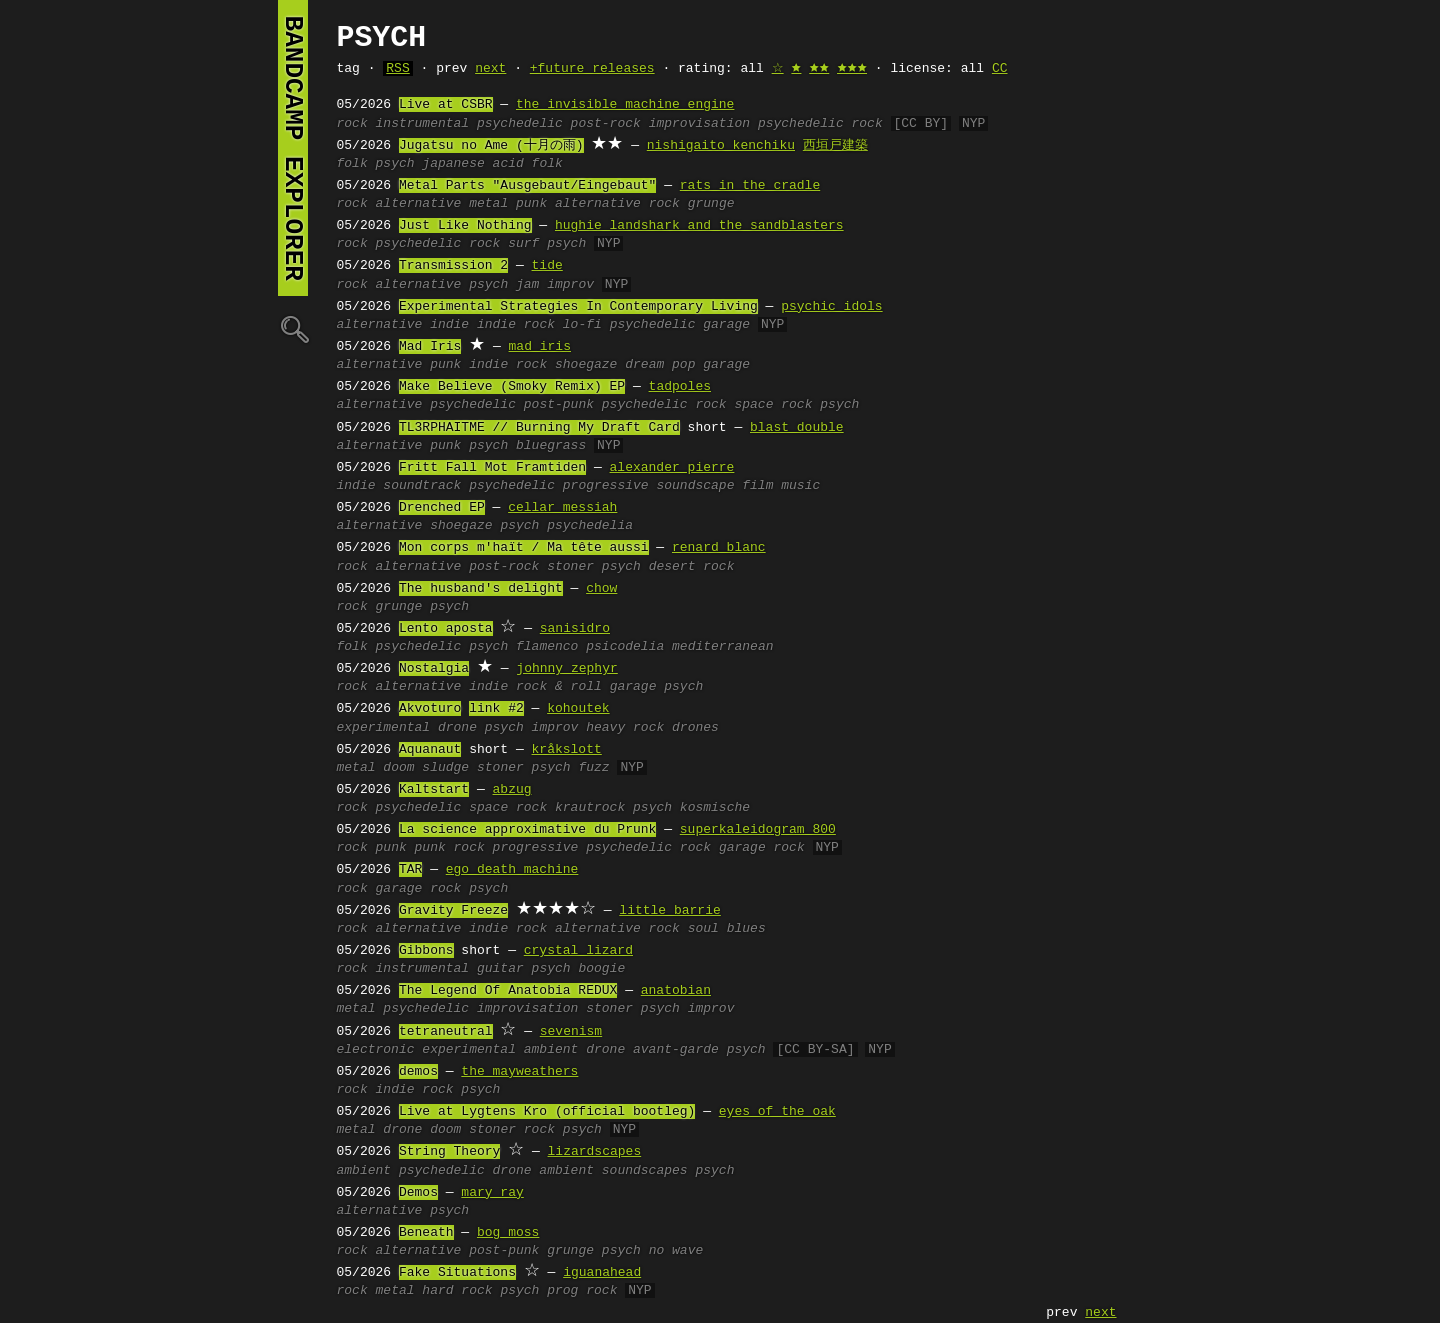  What do you see at coordinates (578, 307) in the screenshot?
I see `Experimental Strategies In Contemporary Living` at bounding box center [578, 307].